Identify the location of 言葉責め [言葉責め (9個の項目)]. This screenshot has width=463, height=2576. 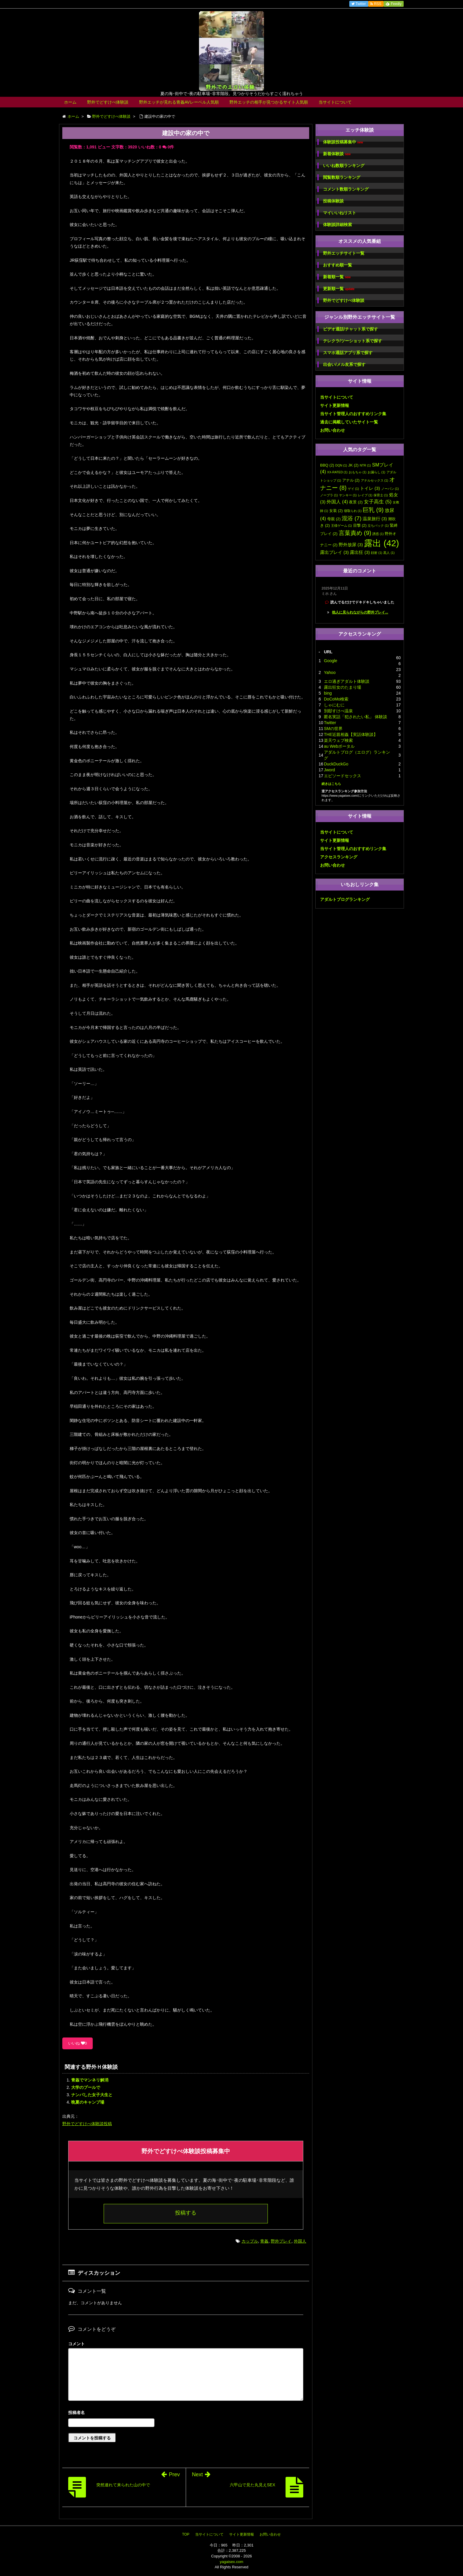
(355, 532).